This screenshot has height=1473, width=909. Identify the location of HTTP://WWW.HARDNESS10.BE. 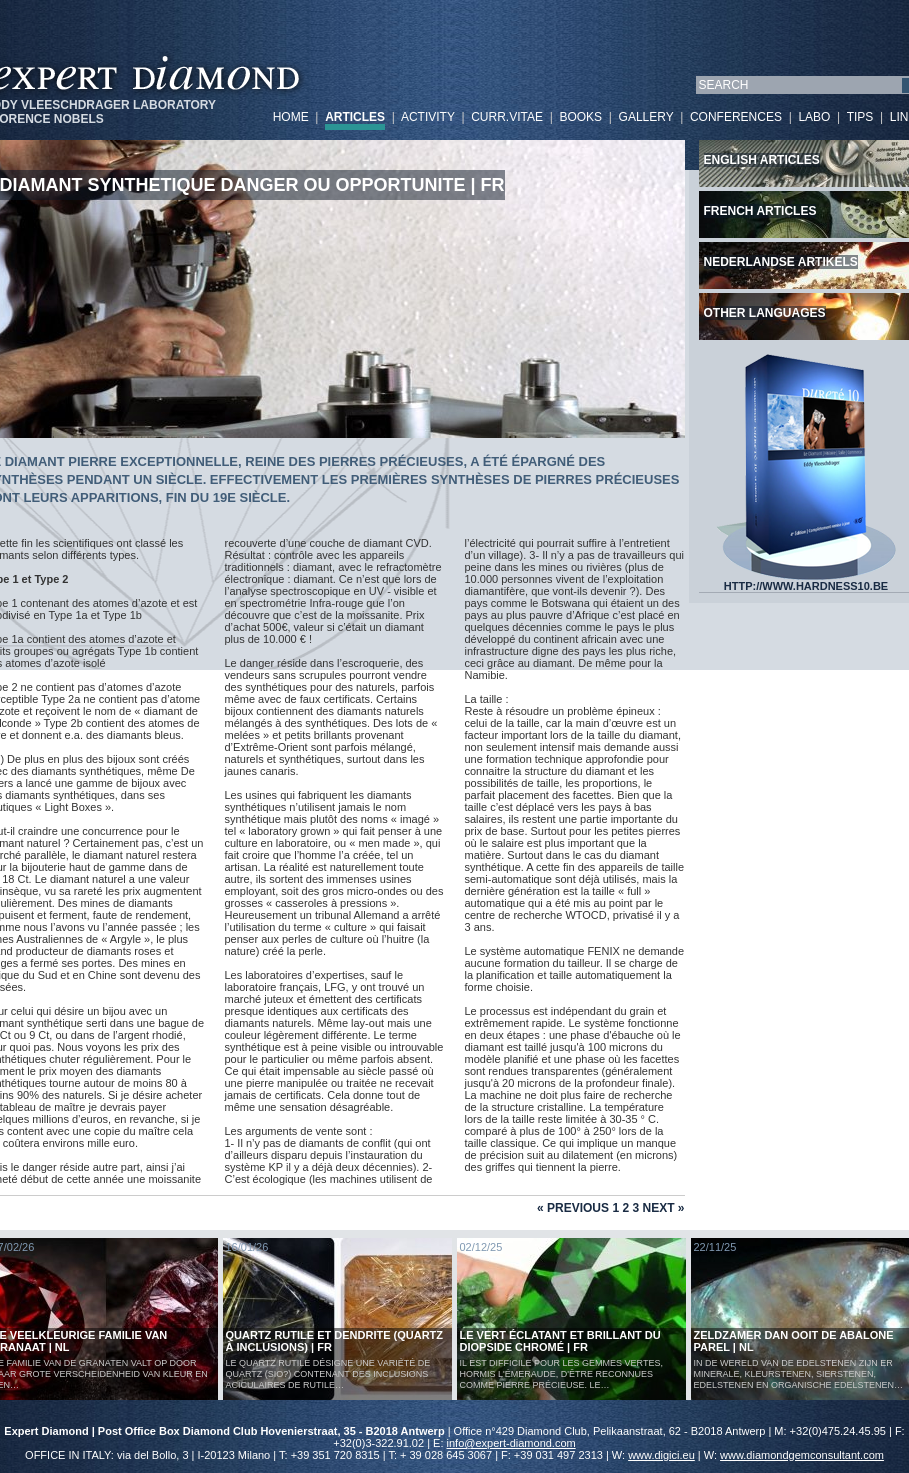
(806, 581).